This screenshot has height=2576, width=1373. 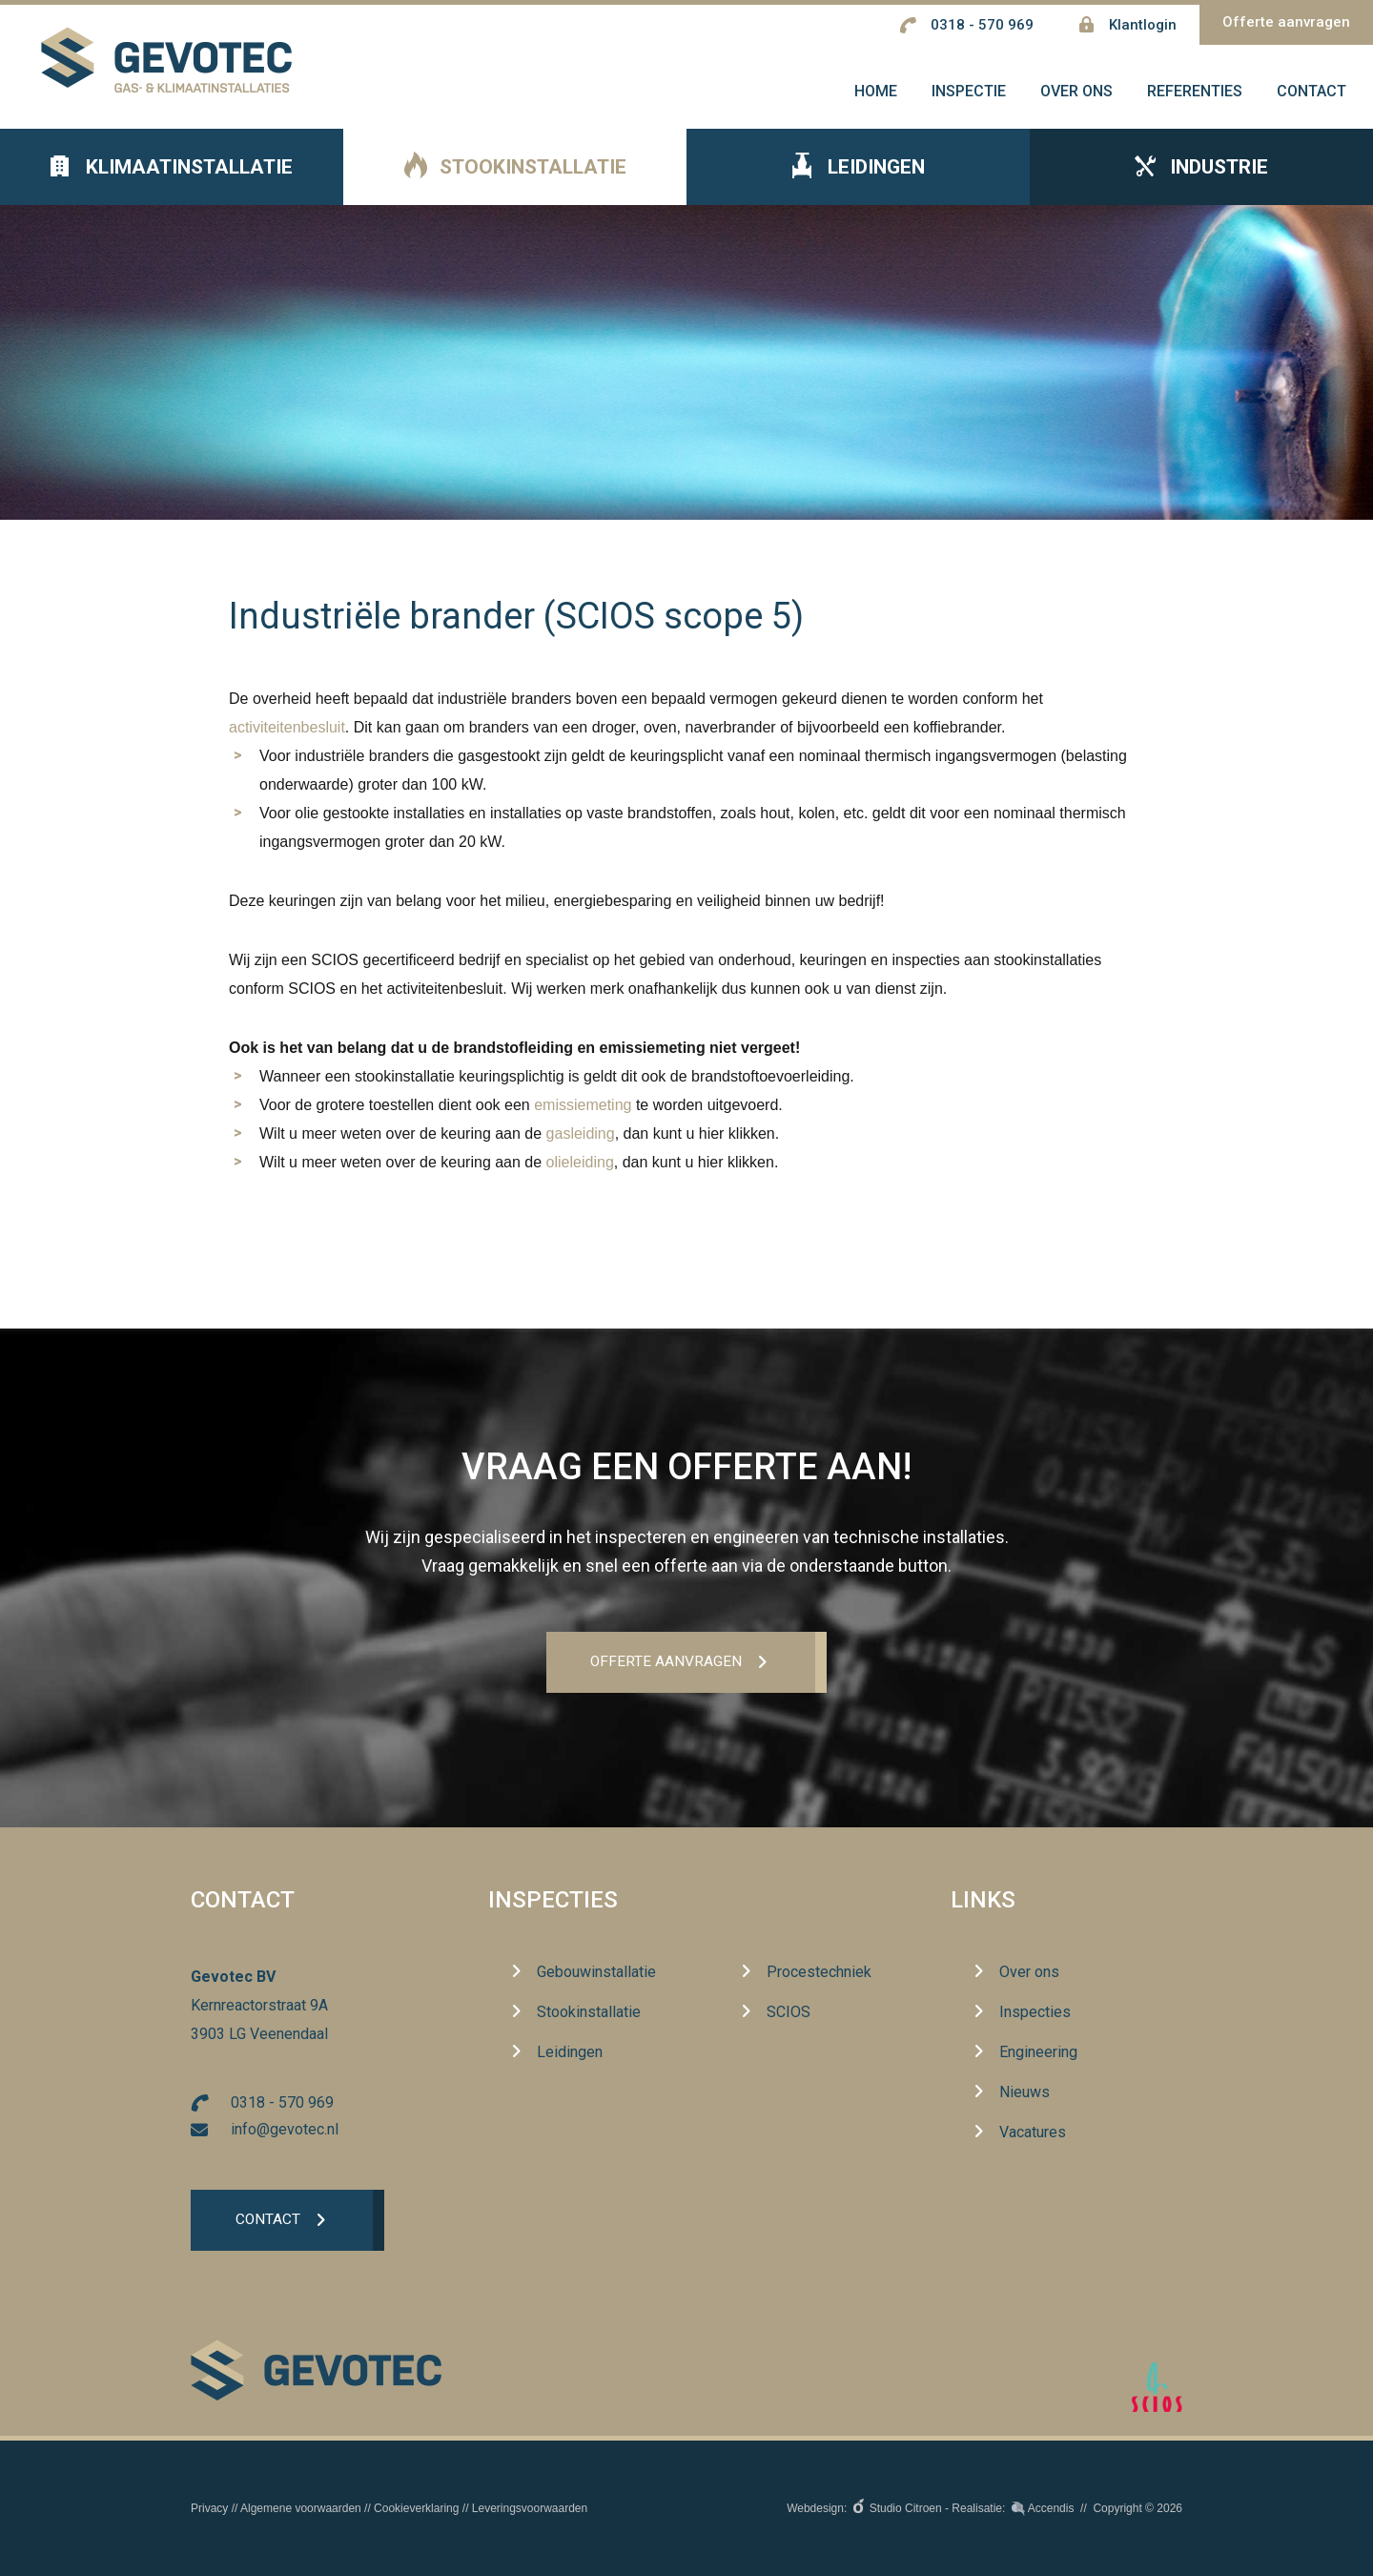 I want to click on Leidingen, so click(x=858, y=182).